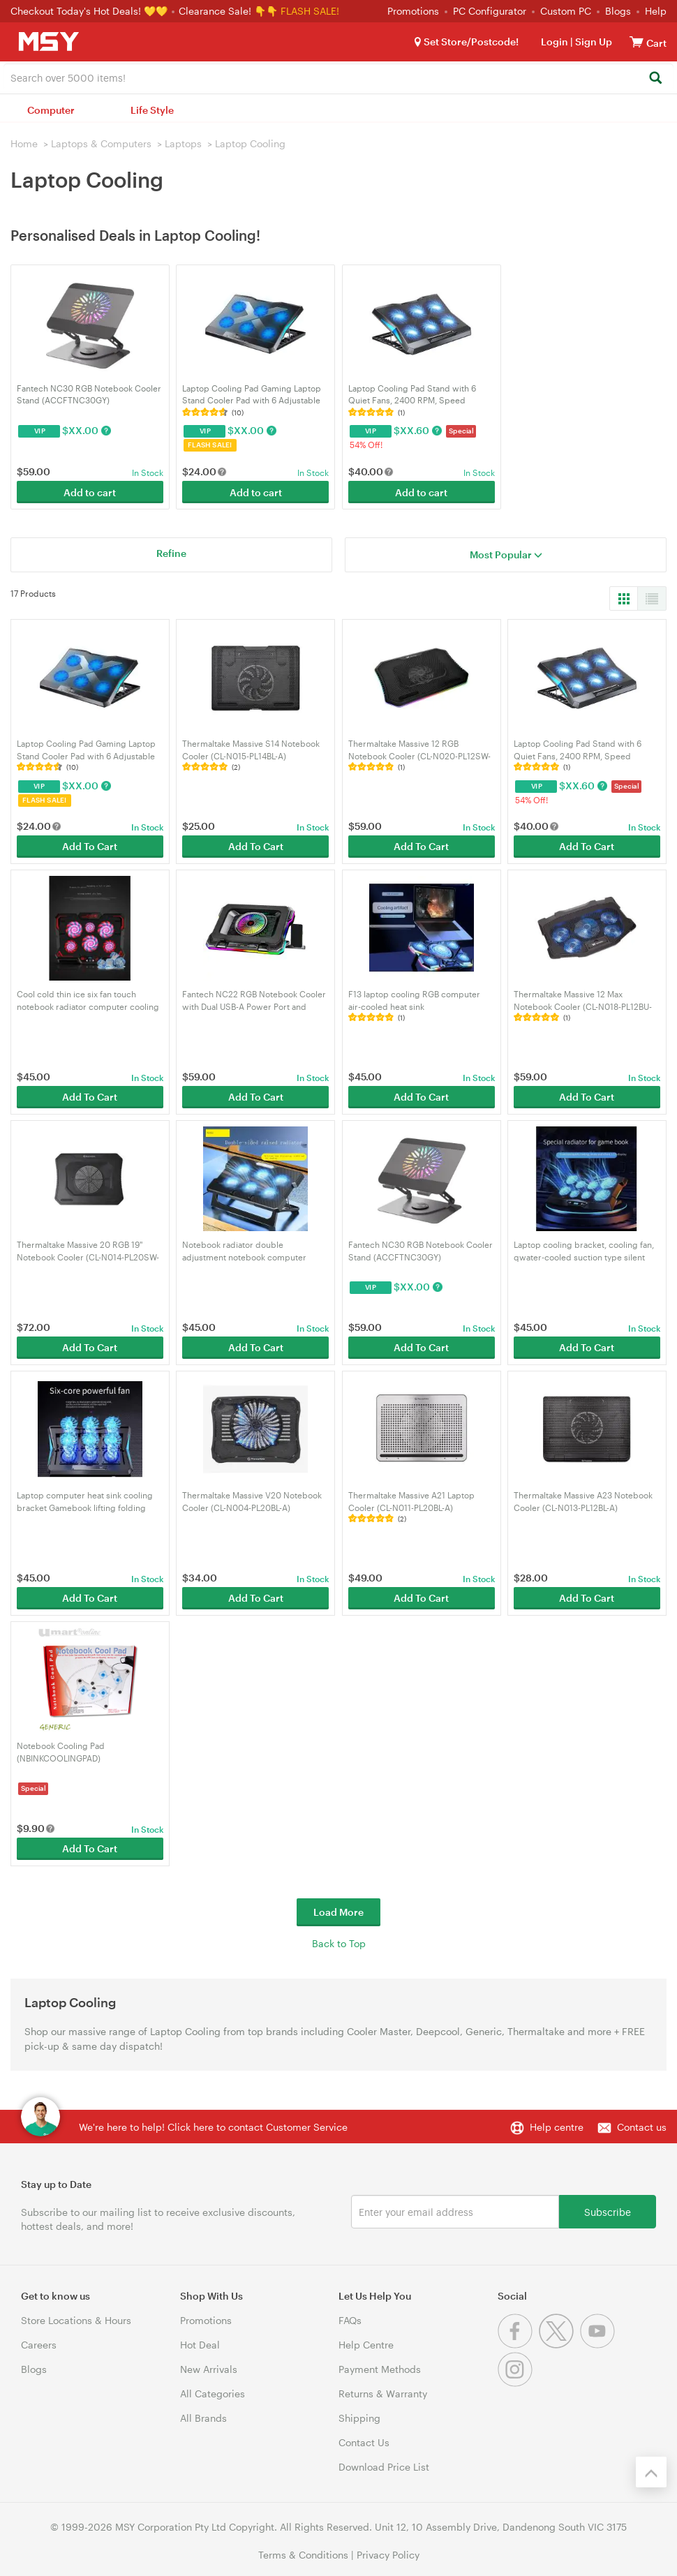  I want to click on Returns & Warranty, so click(382, 2393).